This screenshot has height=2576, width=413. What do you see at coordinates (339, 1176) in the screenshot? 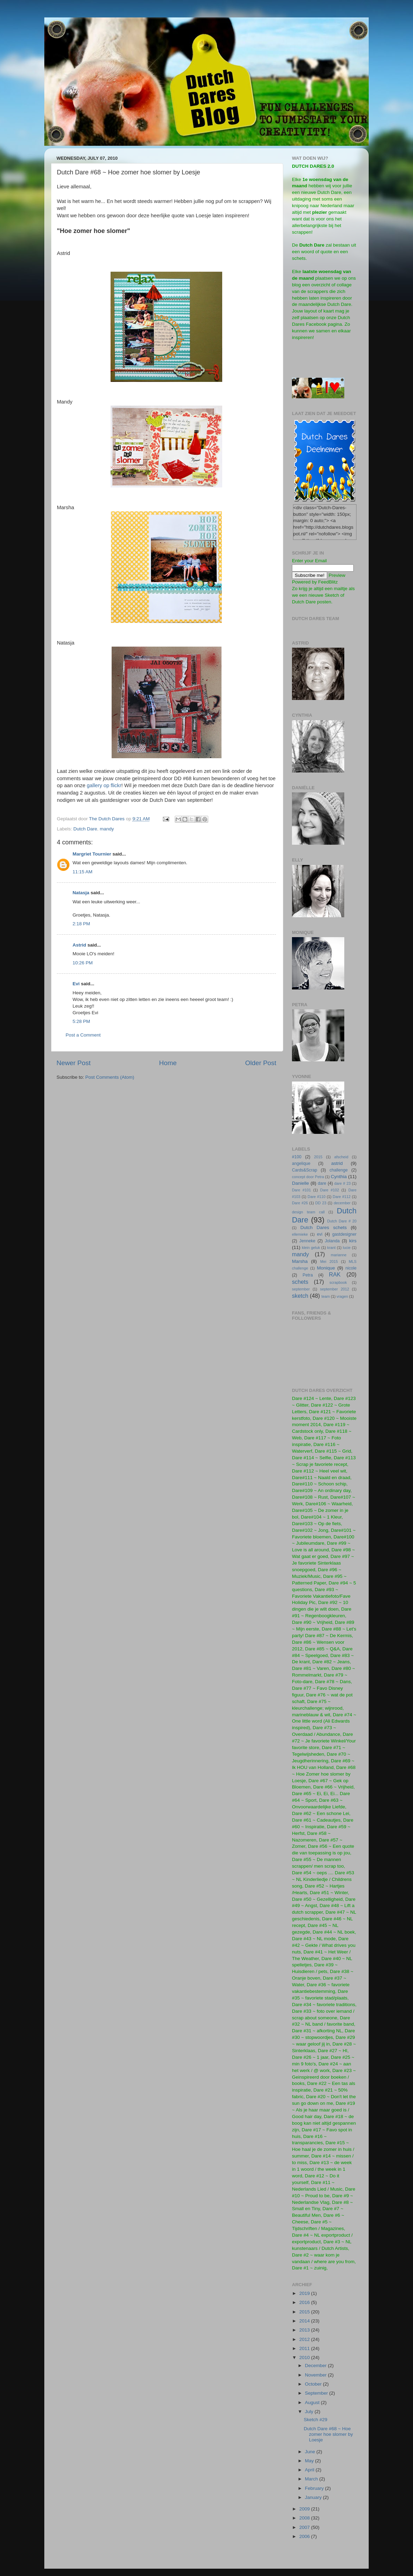
I see `Cynthia` at bounding box center [339, 1176].